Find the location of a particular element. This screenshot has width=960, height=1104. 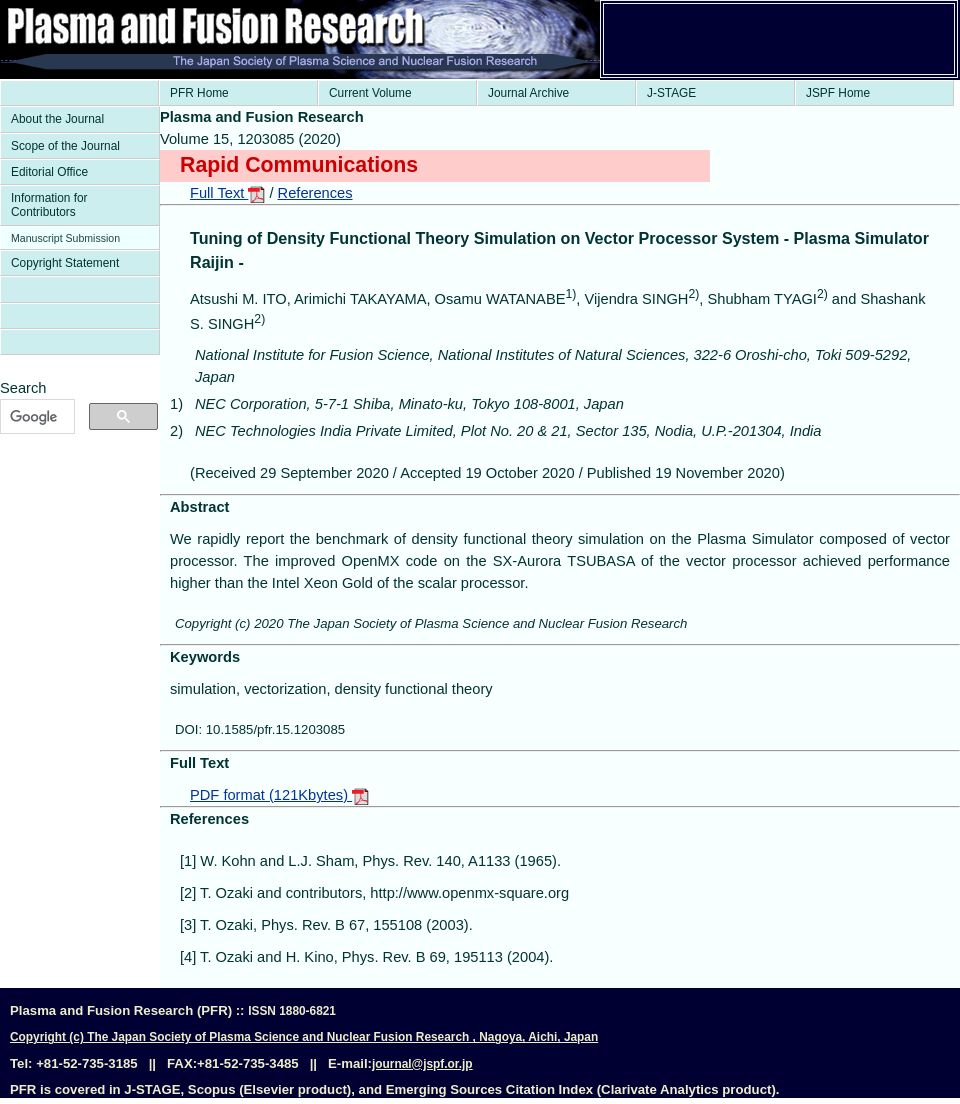

JSPF Home is located at coordinates (838, 93).